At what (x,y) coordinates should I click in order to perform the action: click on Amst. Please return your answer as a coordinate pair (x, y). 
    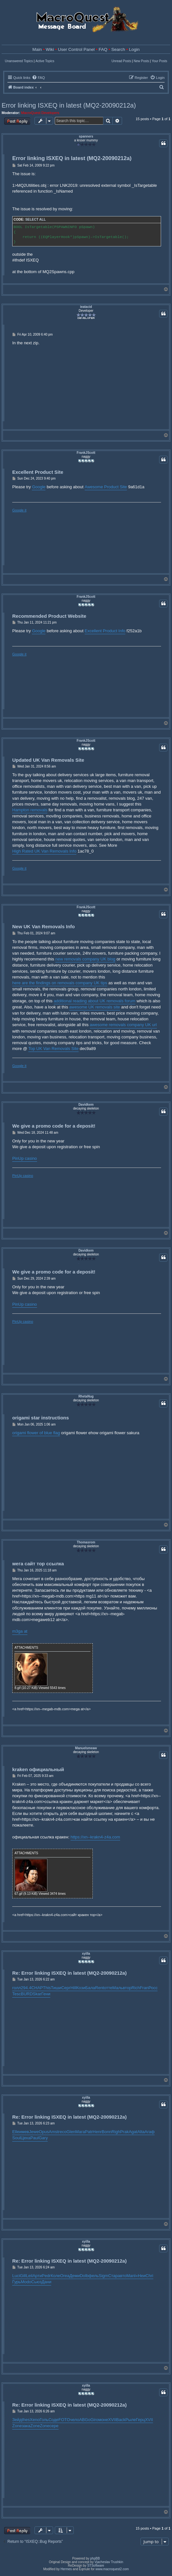
    Looking at the image, I should click on (53, 2131).